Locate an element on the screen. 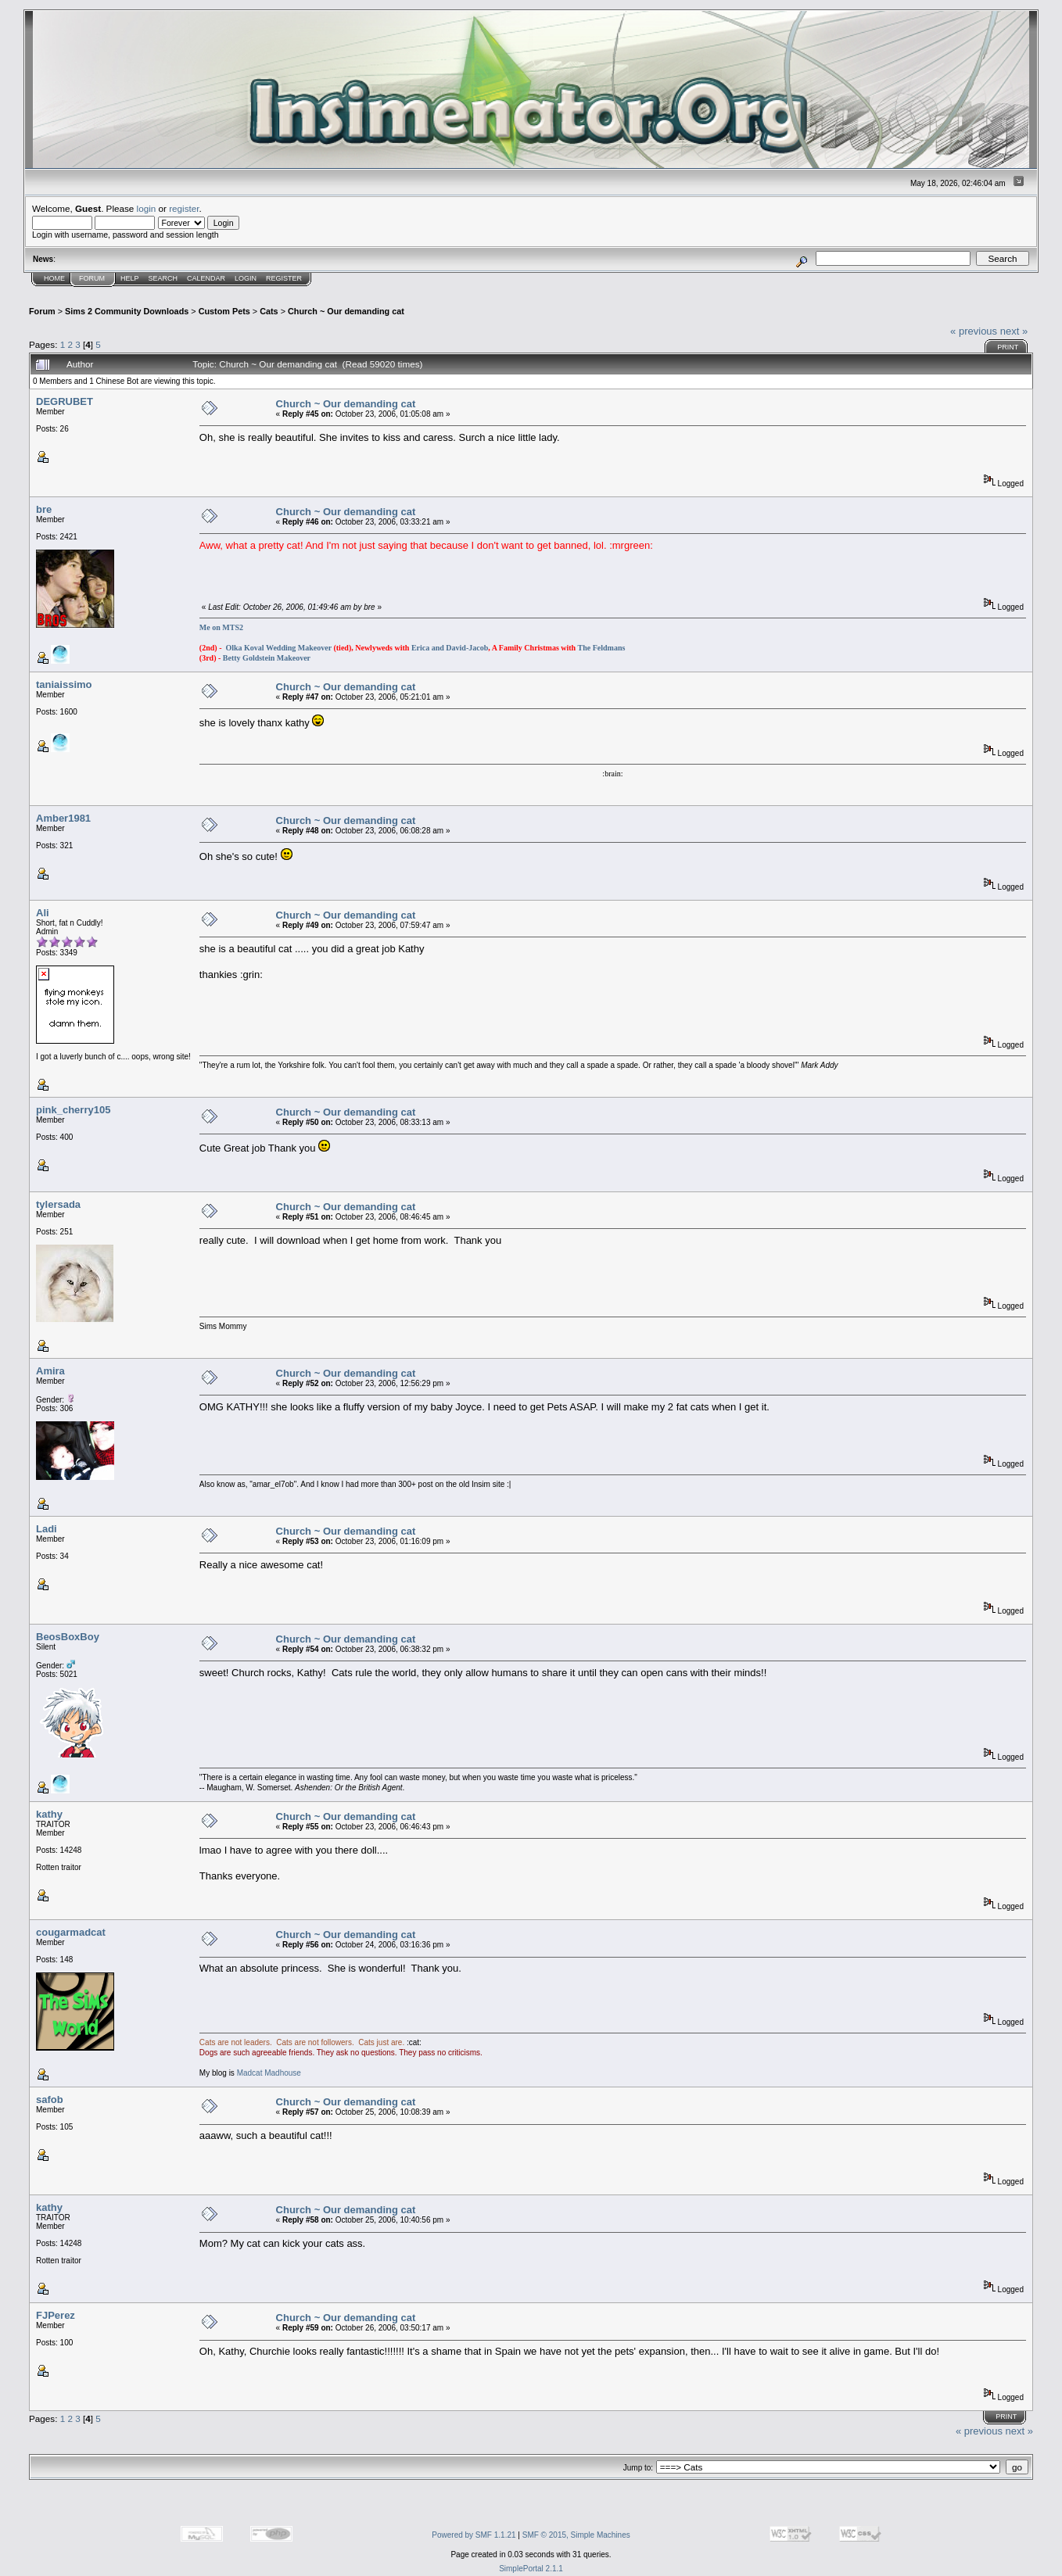  Church ~ Our demanding cat is located at coordinates (346, 311).